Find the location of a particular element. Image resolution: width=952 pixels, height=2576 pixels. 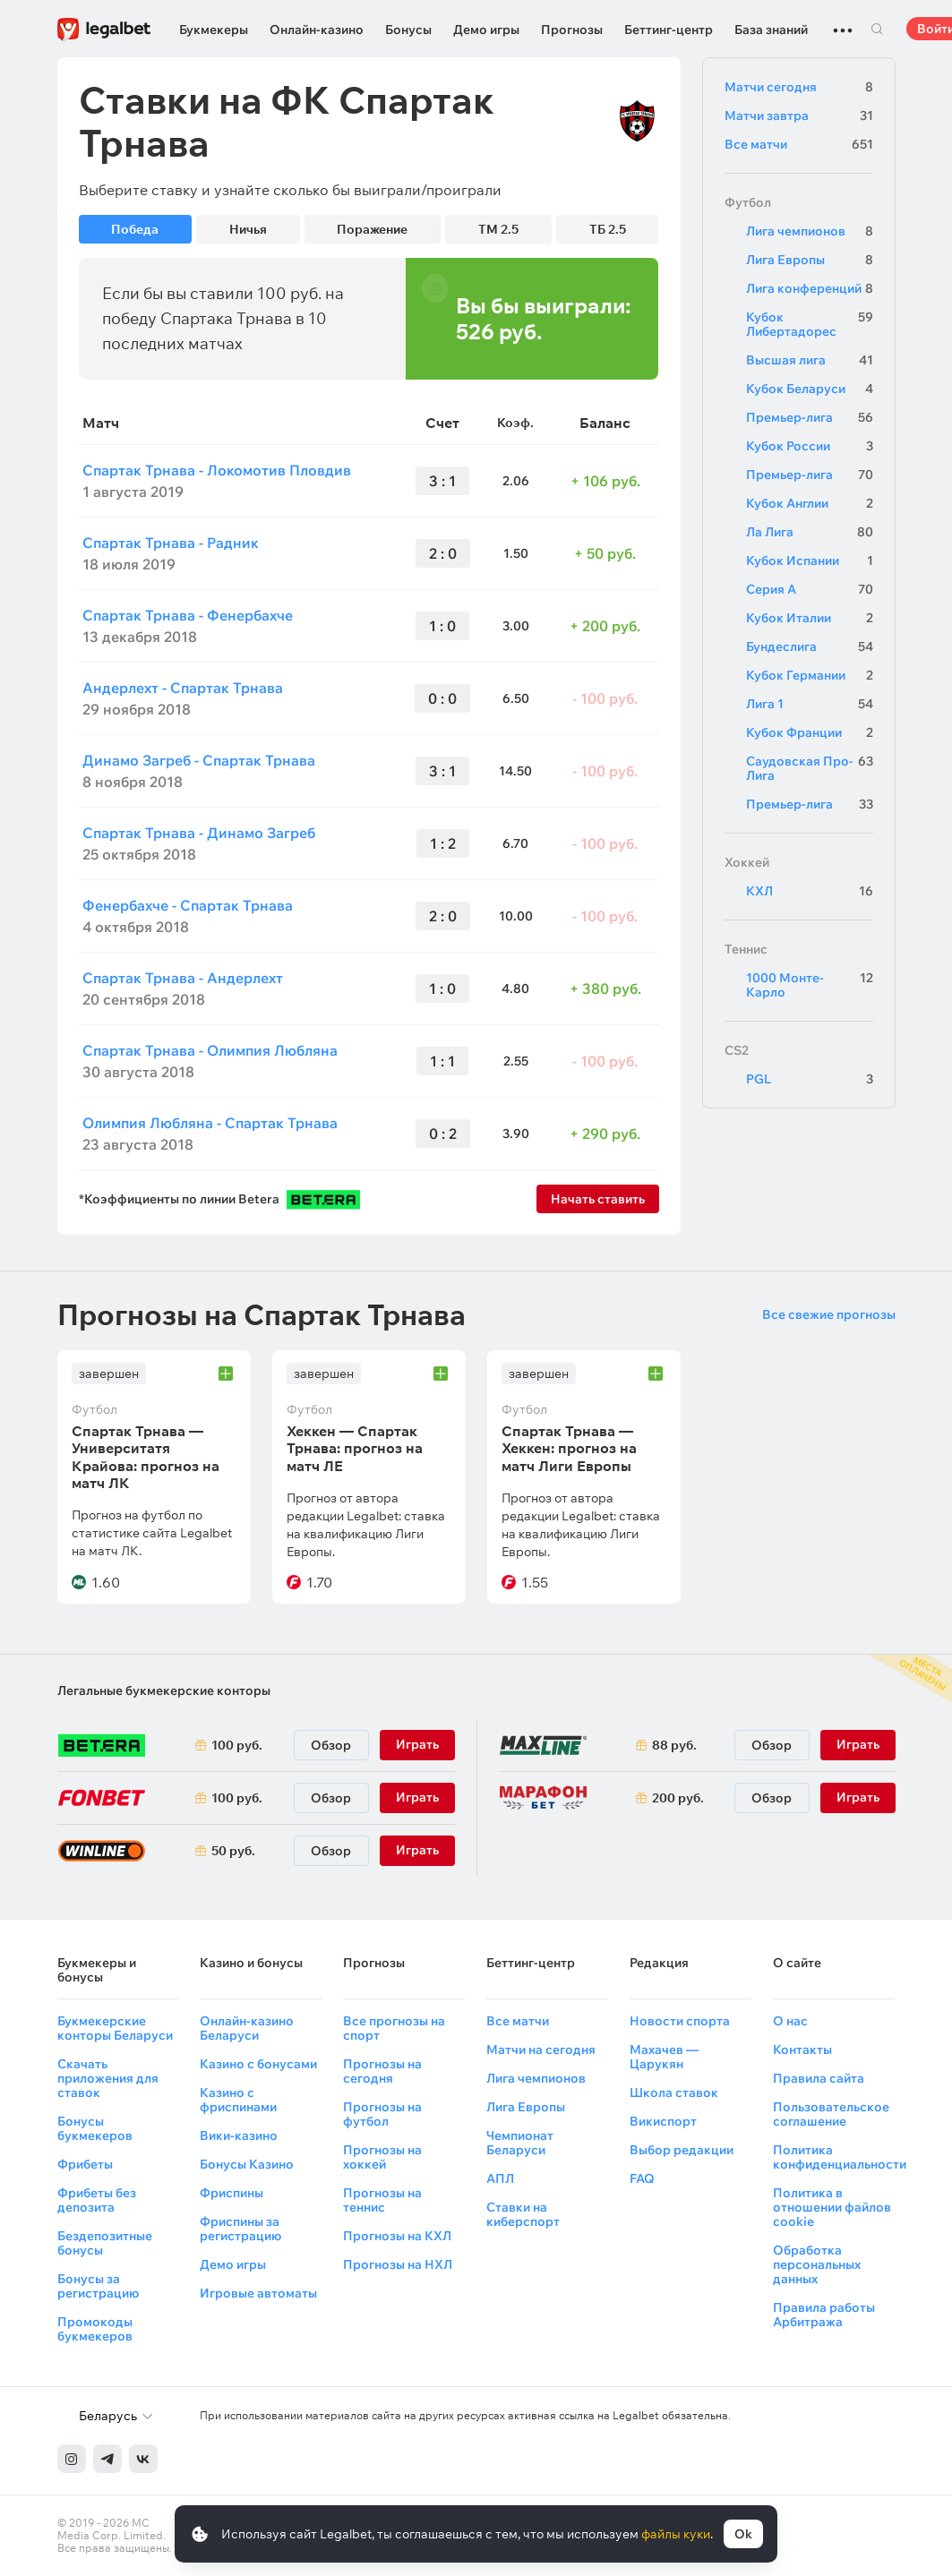

файлы куки is located at coordinates (675, 2534).